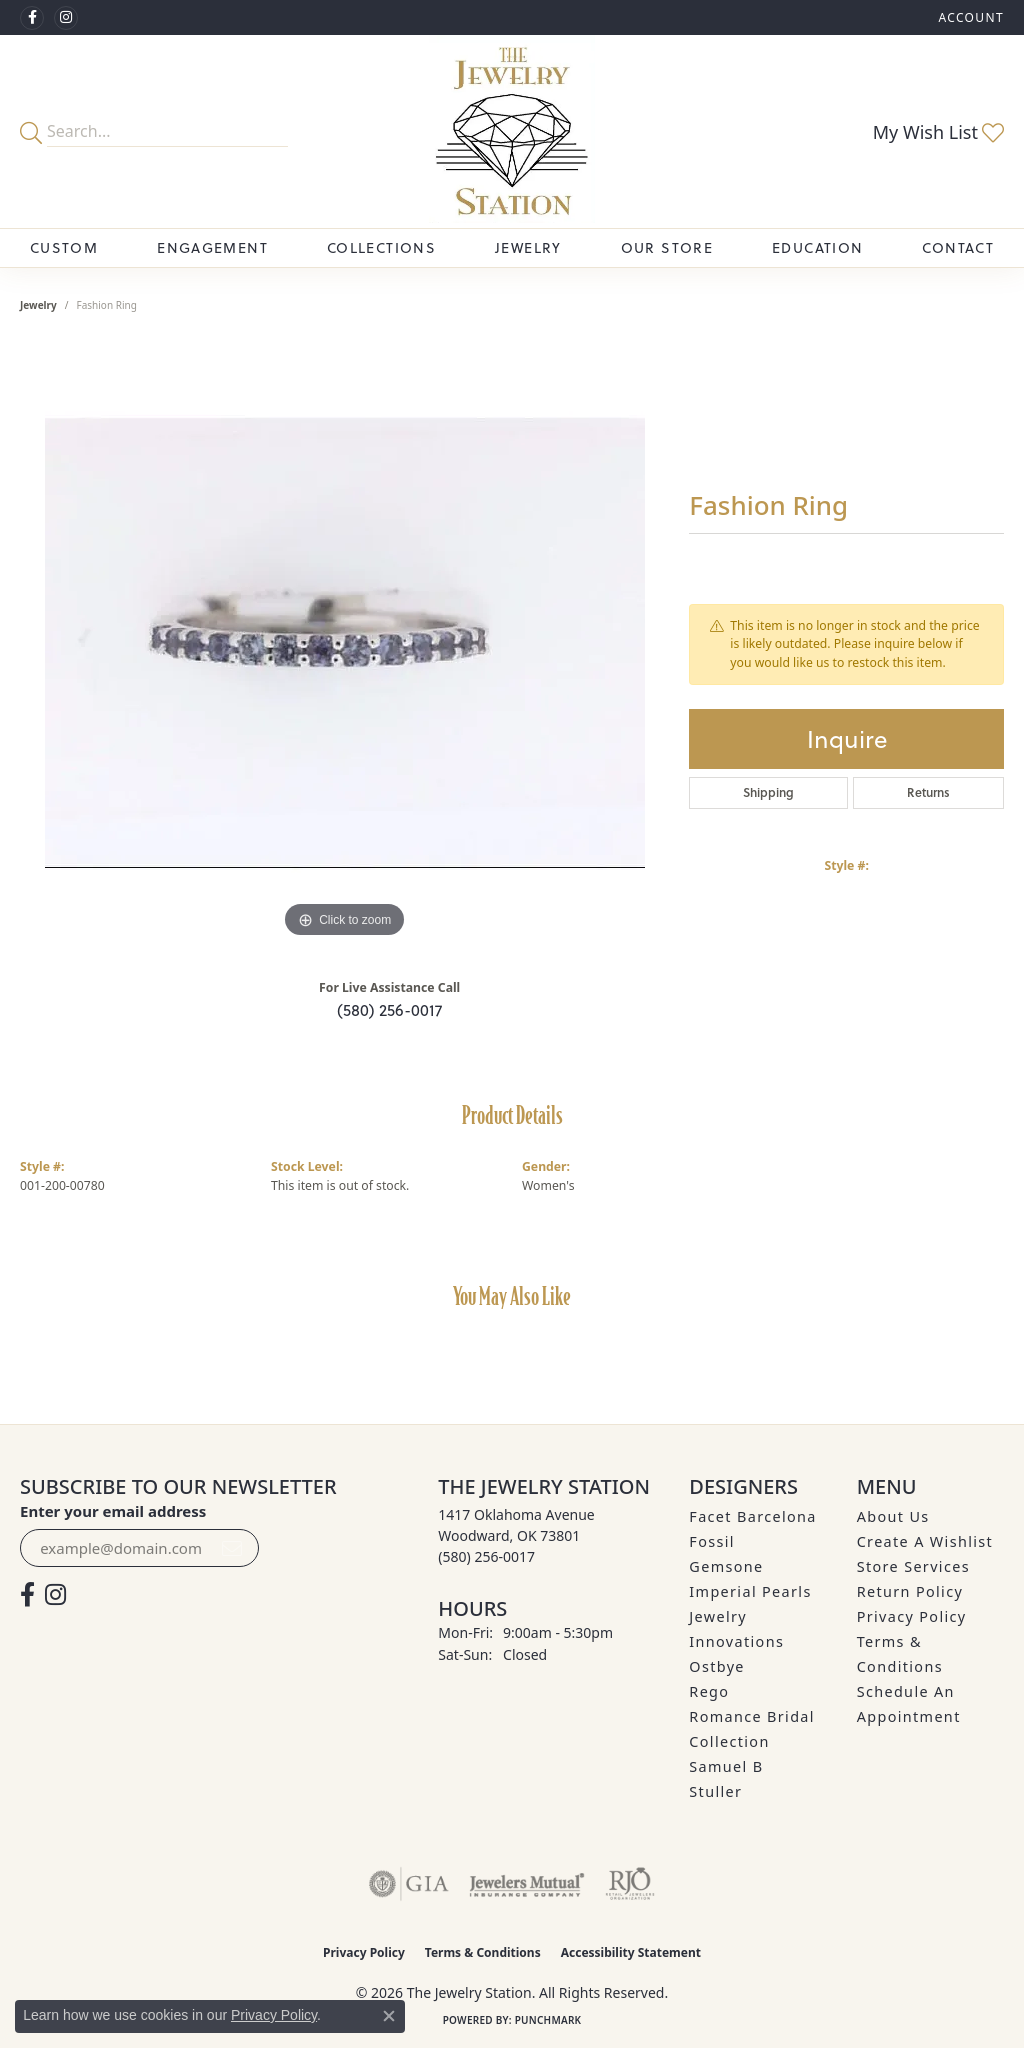 This screenshot has width=1024, height=2048. I want to click on Accessibility Statement, so click(631, 1952).